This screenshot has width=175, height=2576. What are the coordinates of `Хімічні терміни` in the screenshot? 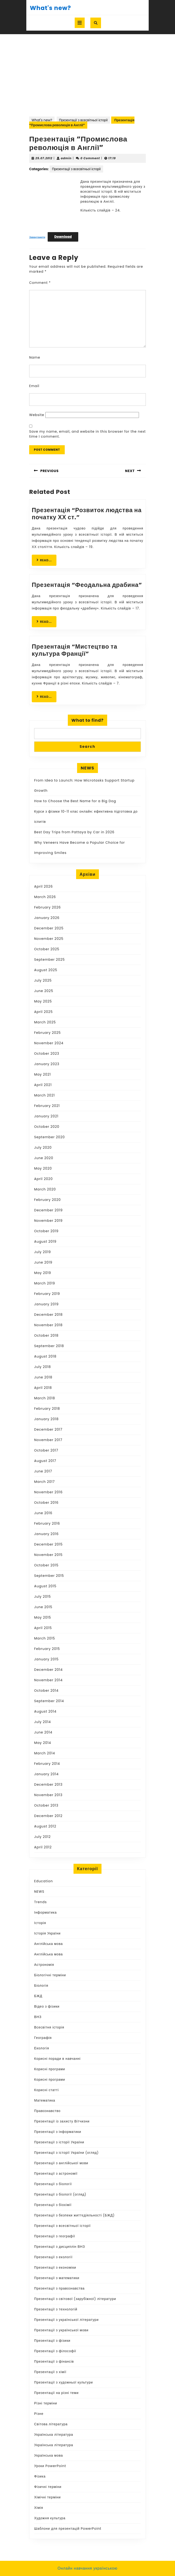 It's located at (47, 2497).